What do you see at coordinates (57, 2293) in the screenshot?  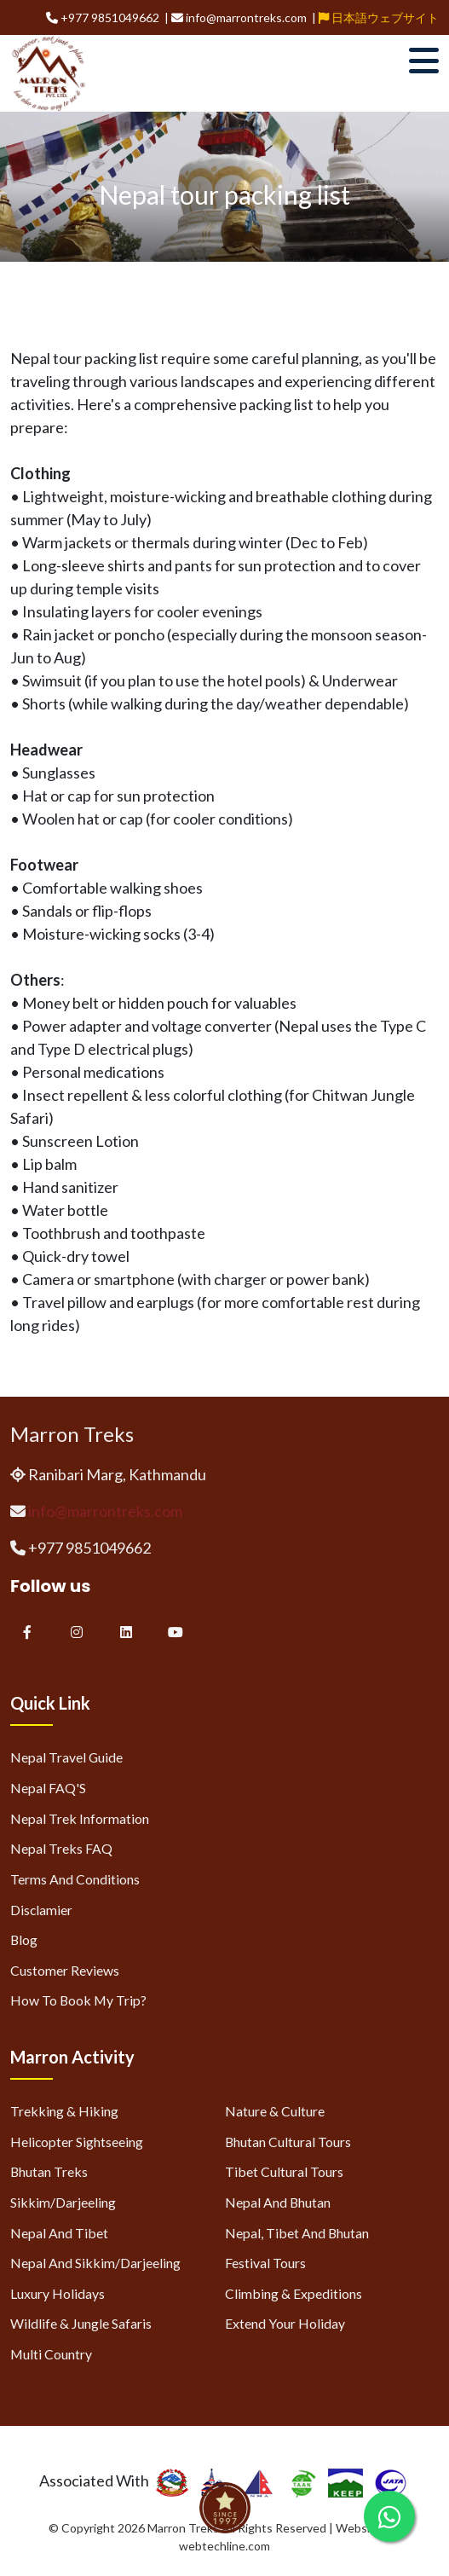 I see `Luxury Holidays` at bounding box center [57, 2293].